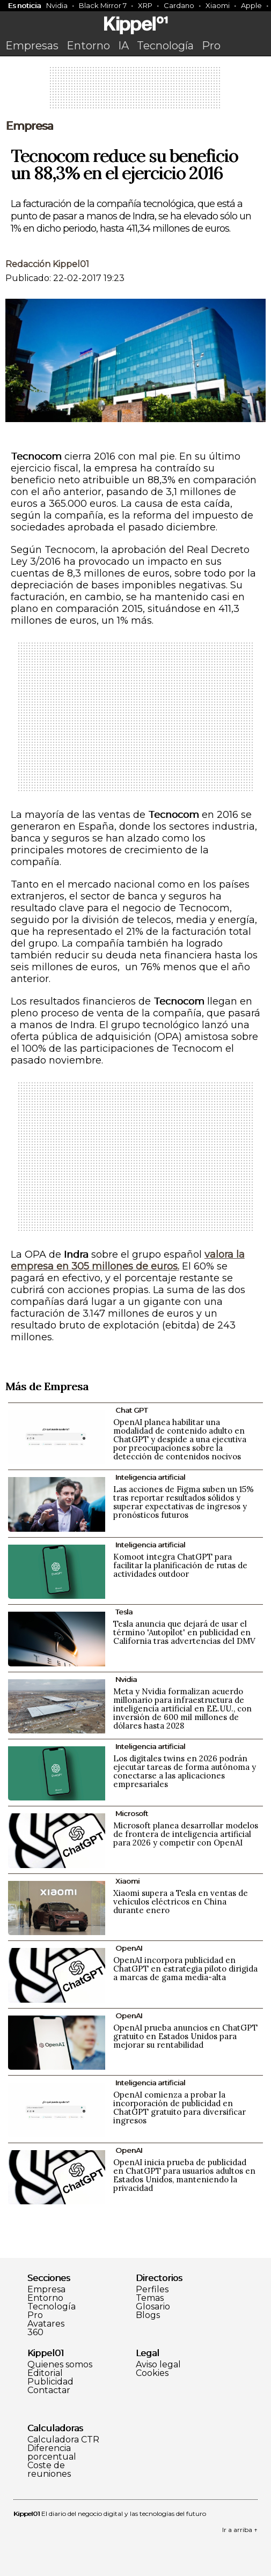  What do you see at coordinates (24, 5) in the screenshot?
I see `Es noticia` at bounding box center [24, 5].